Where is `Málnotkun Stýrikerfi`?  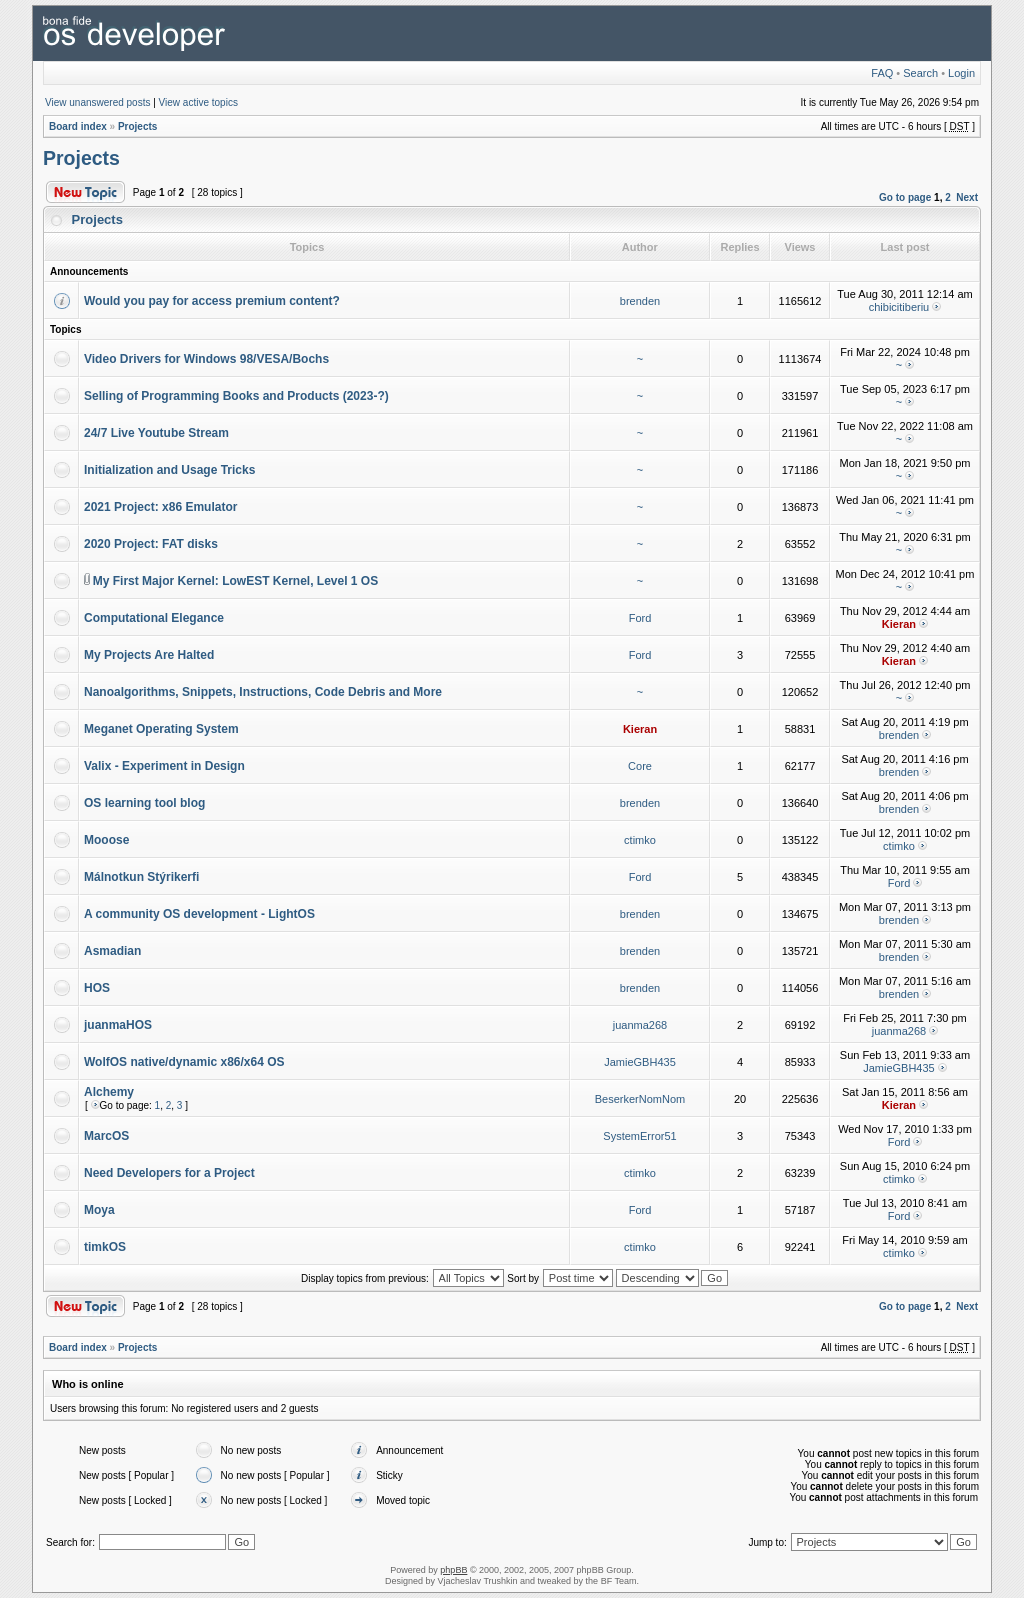 Málnotkun Stýrikerfi is located at coordinates (141, 877).